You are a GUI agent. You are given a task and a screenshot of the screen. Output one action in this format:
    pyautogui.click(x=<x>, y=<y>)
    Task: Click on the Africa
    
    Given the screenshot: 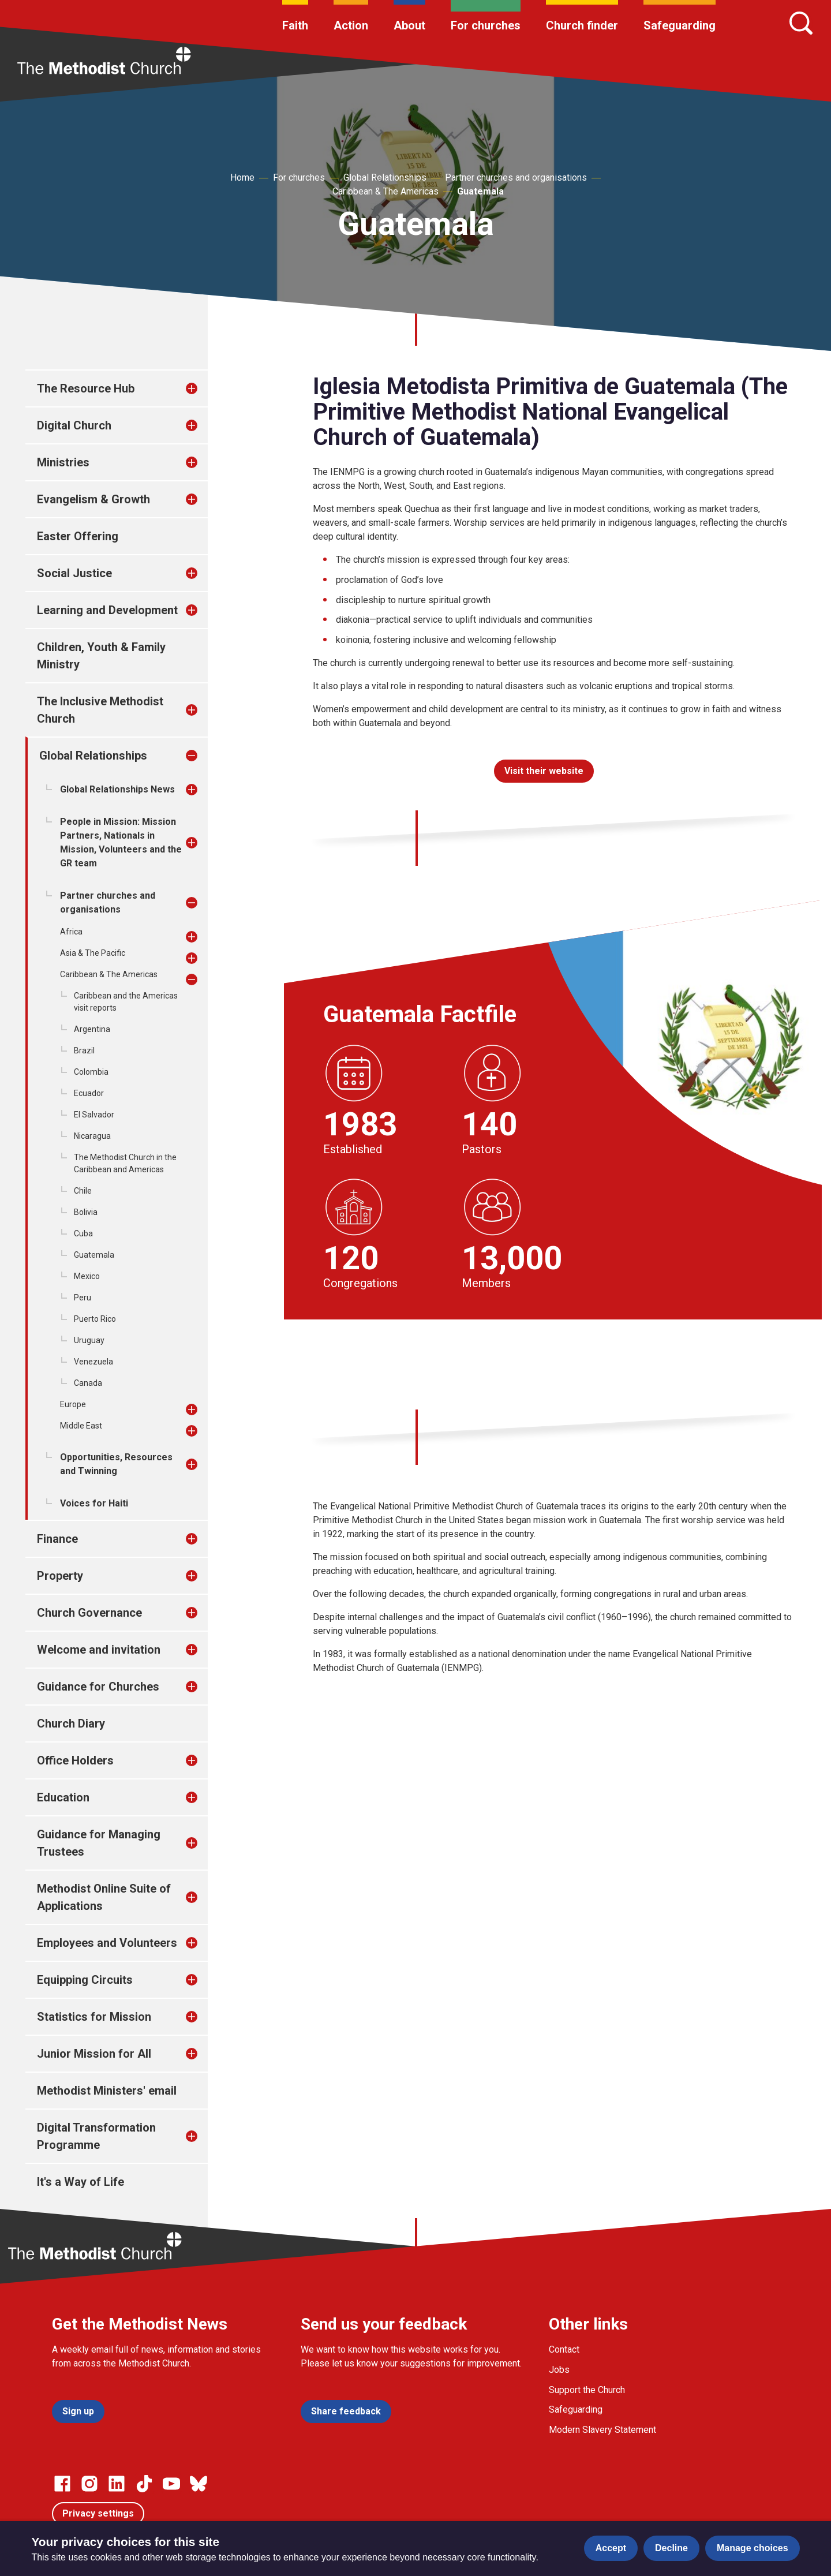 What is the action you would take?
    pyautogui.click(x=71, y=931)
    